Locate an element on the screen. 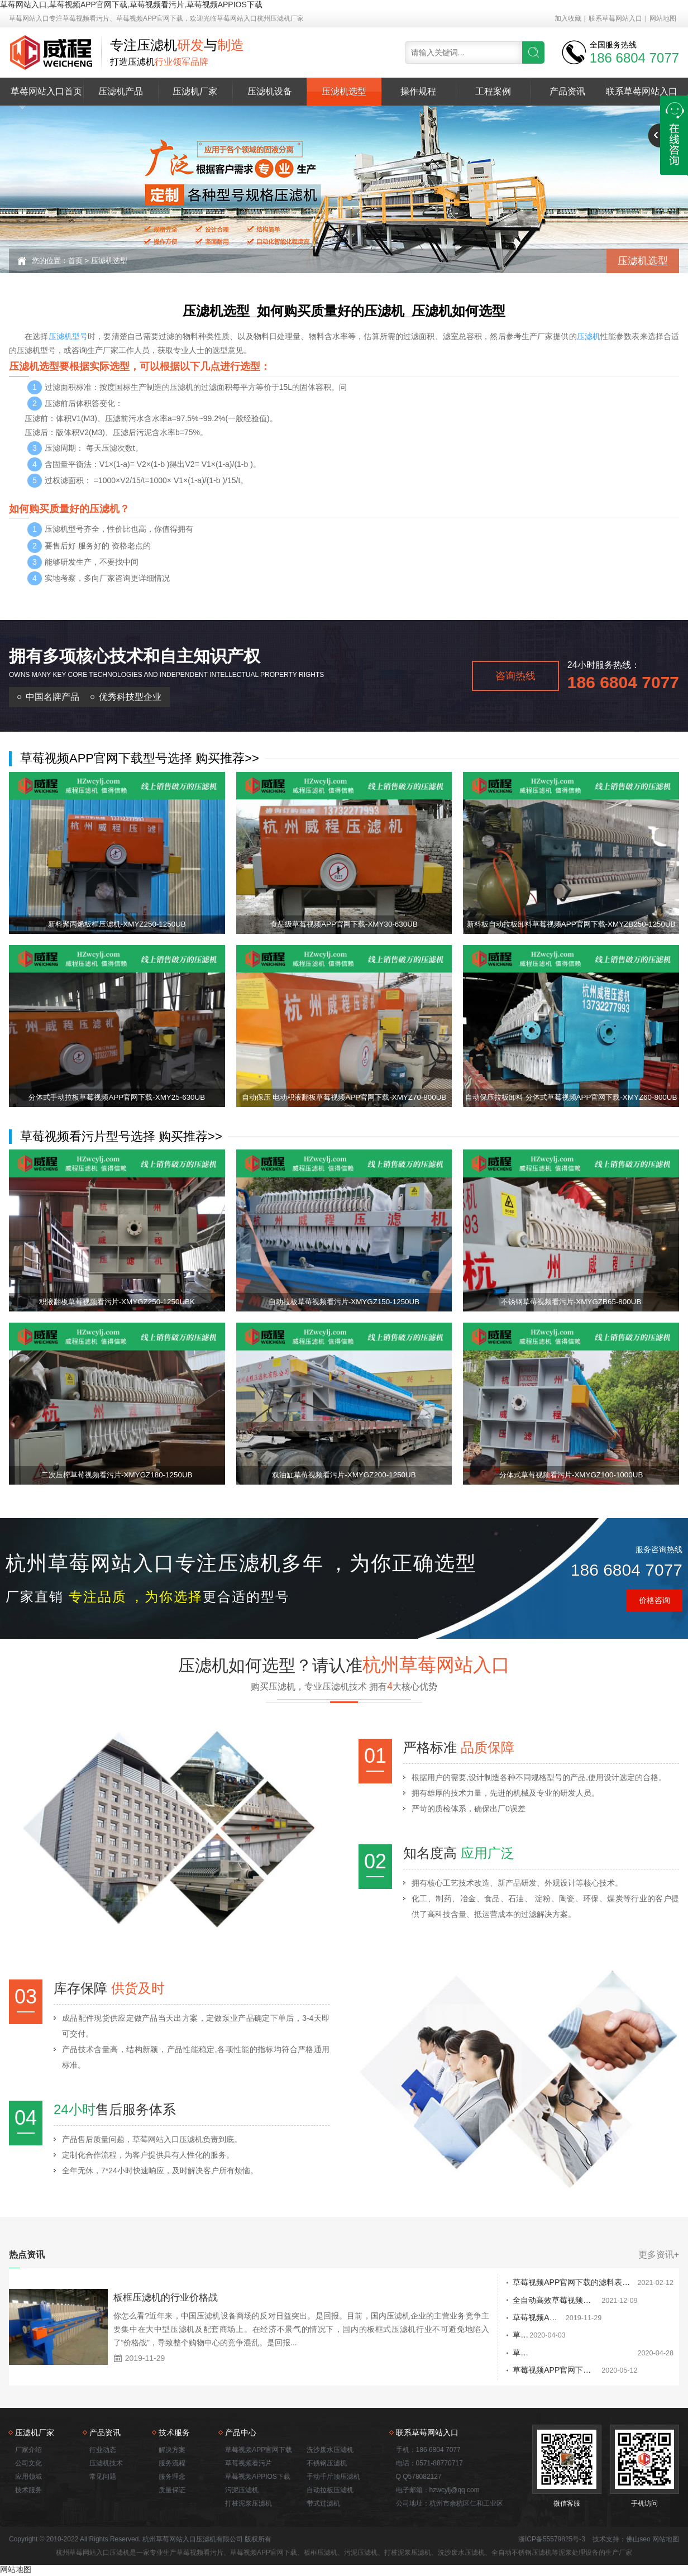 This screenshot has height=2576, width=688. 服务流程 is located at coordinates (172, 2464).